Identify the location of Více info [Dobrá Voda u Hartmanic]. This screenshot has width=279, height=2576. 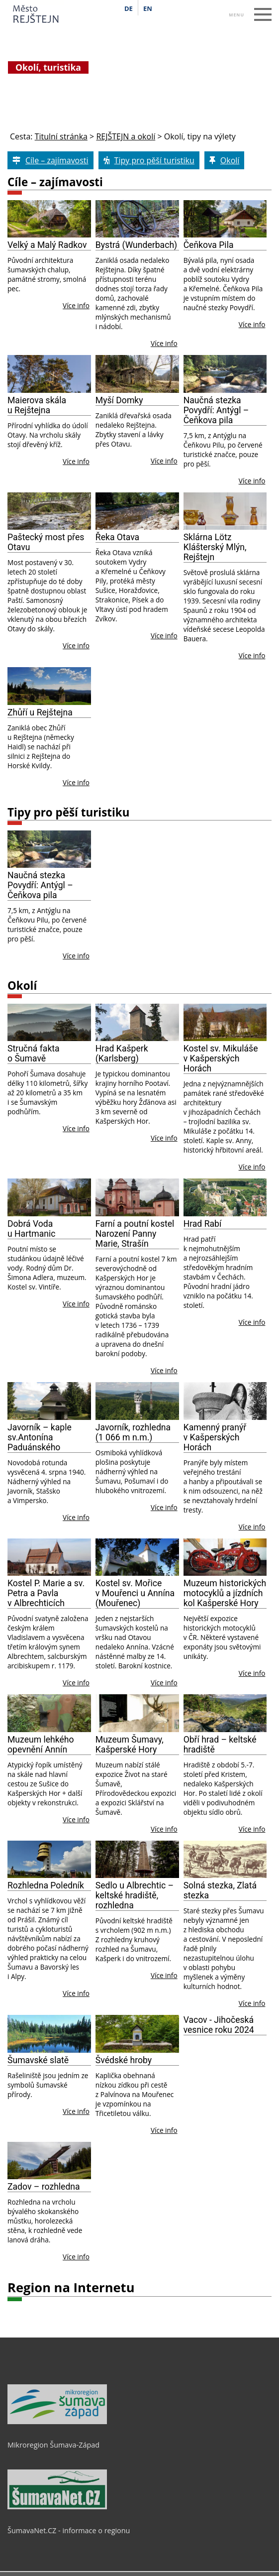
(76, 1303).